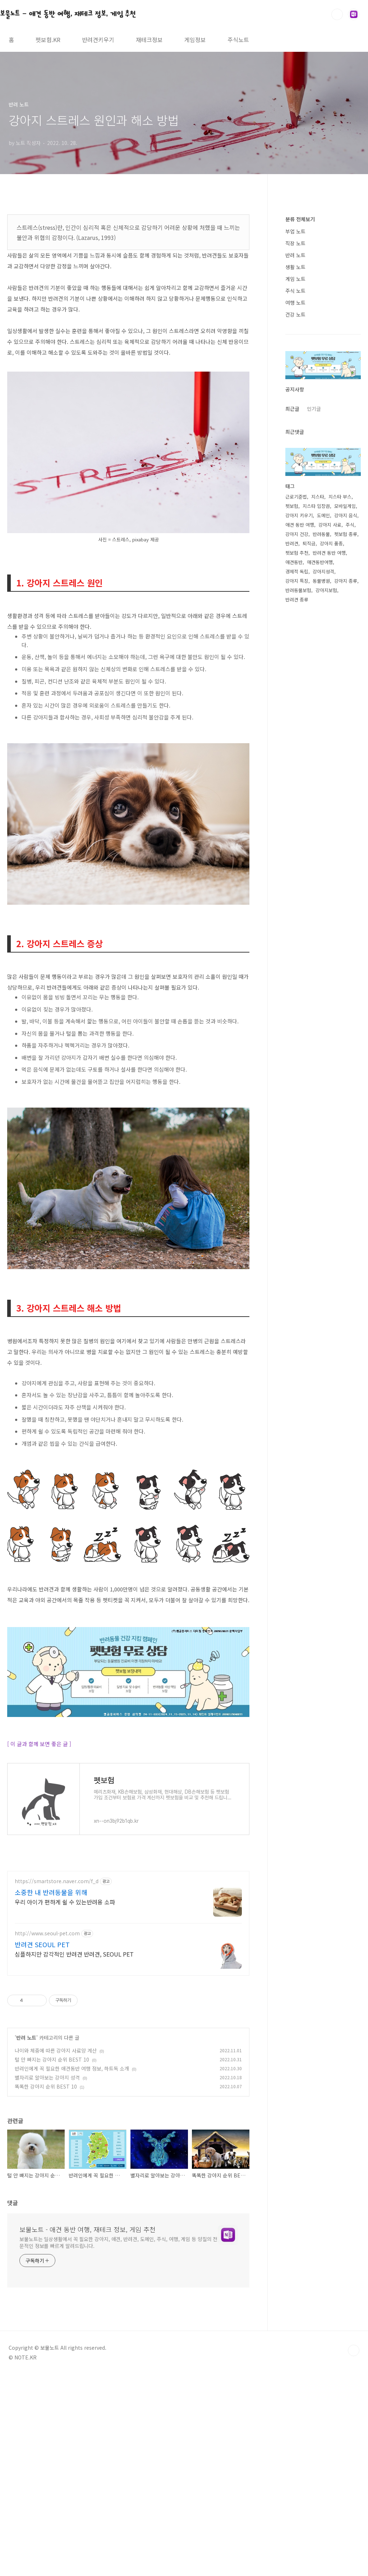 The height and width of the screenshot is (2576, 368). What do you see at coordinates (350, 524) in the screenshot?
I see `주식` at bounding box center [350, 524].